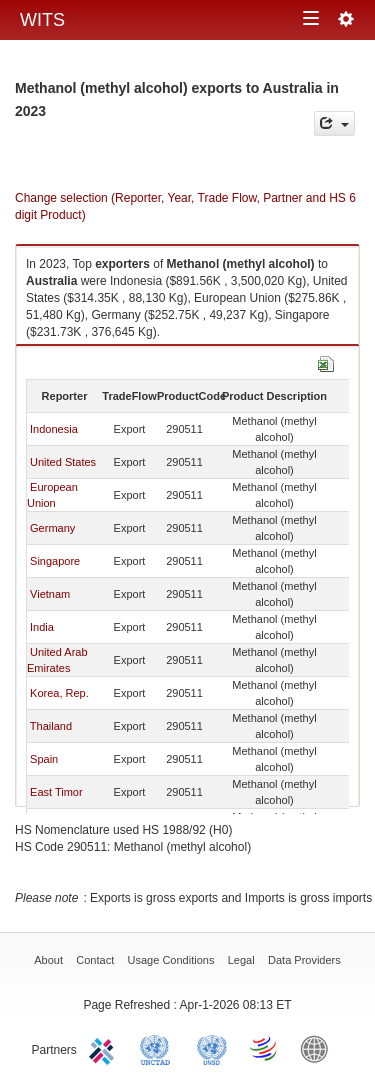 Image resolution: width=375 pixels, height=1073 pixels. Describe the element at coordinates (52, 528) in the screenshot. I see `Germany` at that location.